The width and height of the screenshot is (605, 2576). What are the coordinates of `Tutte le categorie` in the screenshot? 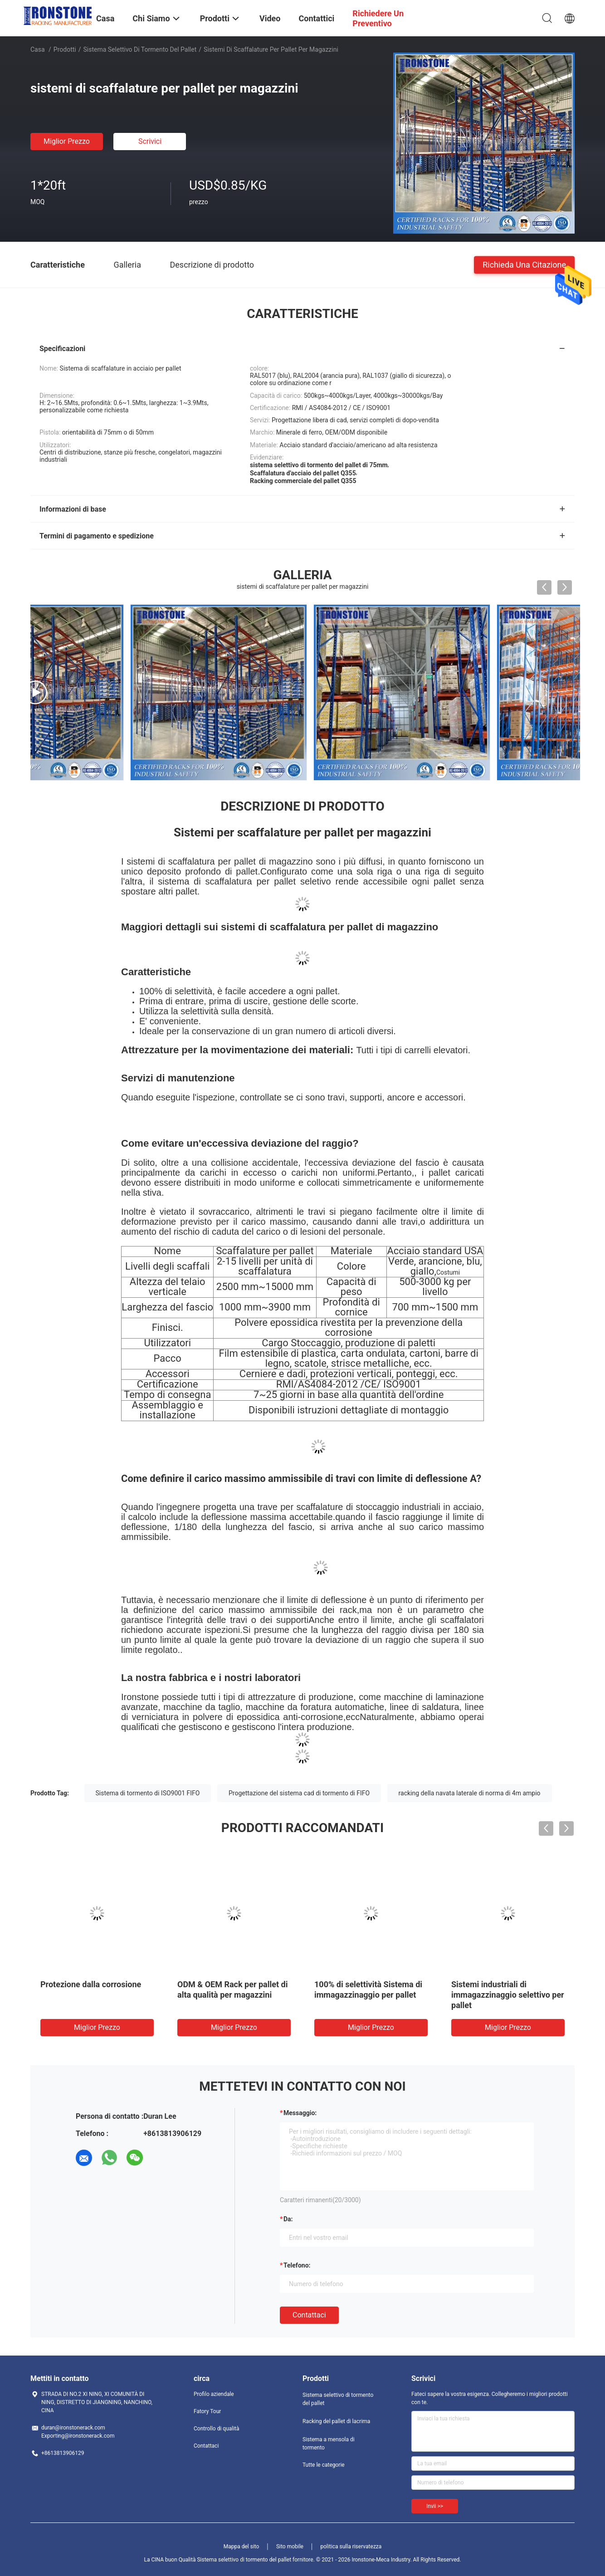 It's located at (323, 2465).